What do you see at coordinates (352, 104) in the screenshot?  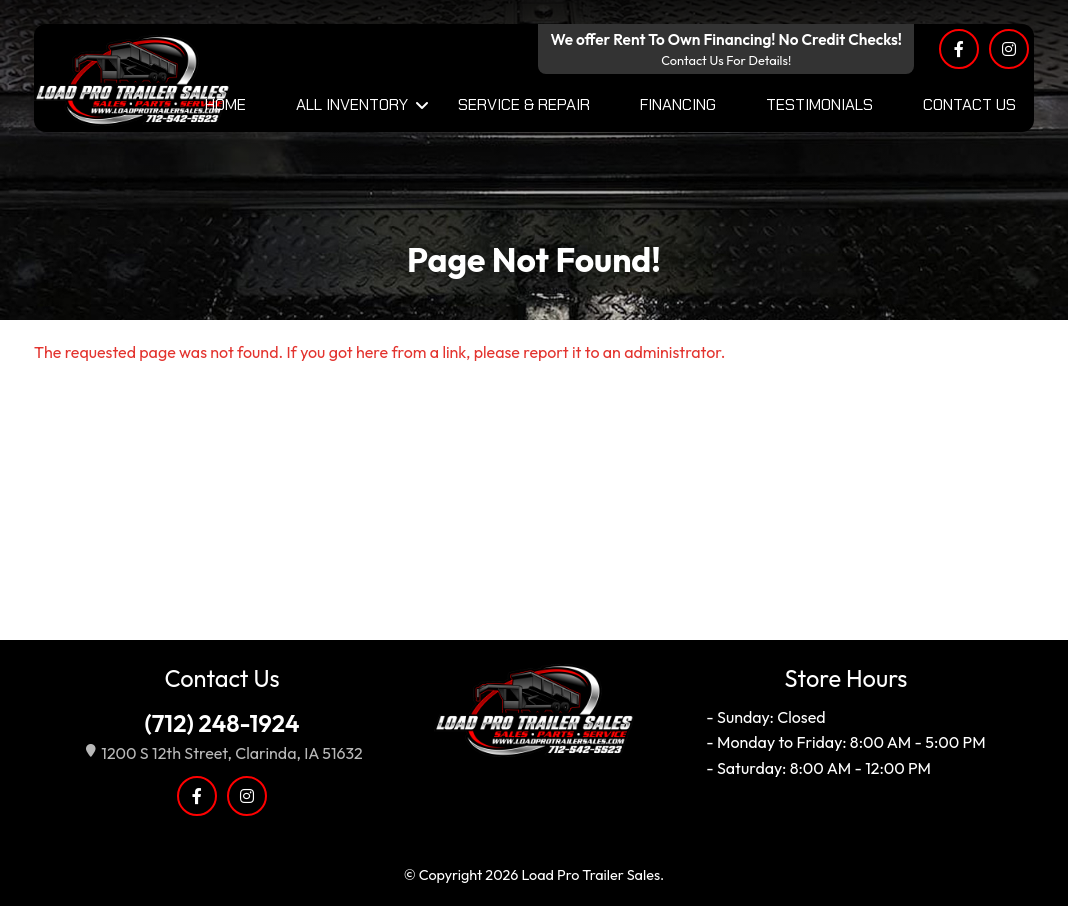 I see `All Inventory` at bounding box center [352, 104].